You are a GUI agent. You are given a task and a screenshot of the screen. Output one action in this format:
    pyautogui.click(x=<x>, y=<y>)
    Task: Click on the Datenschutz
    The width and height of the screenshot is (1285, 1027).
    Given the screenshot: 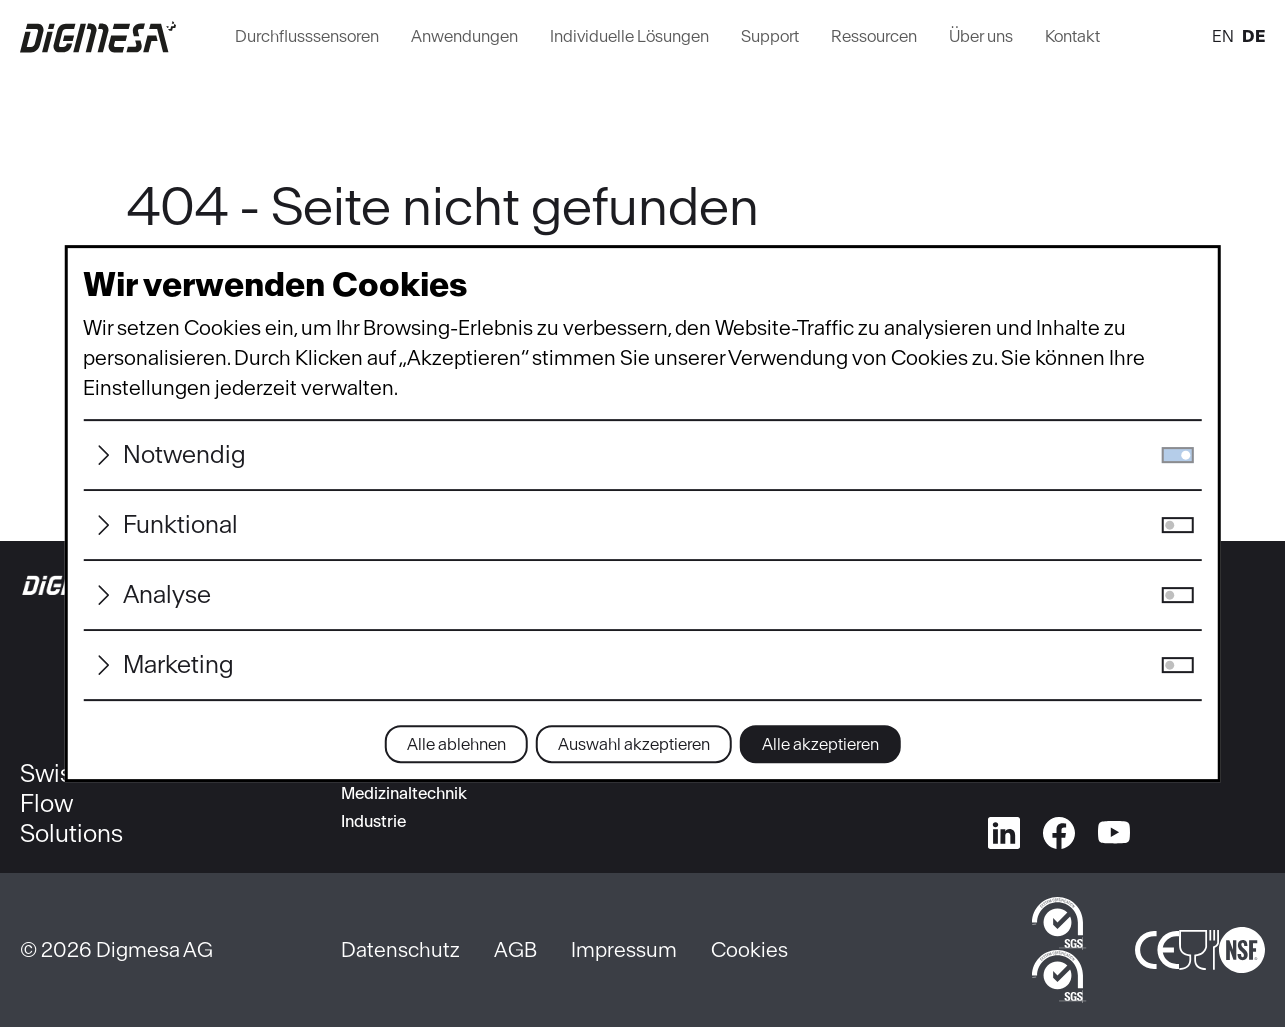 What is the action you would take?
    pyautogui.click(x=400, y=949)
    